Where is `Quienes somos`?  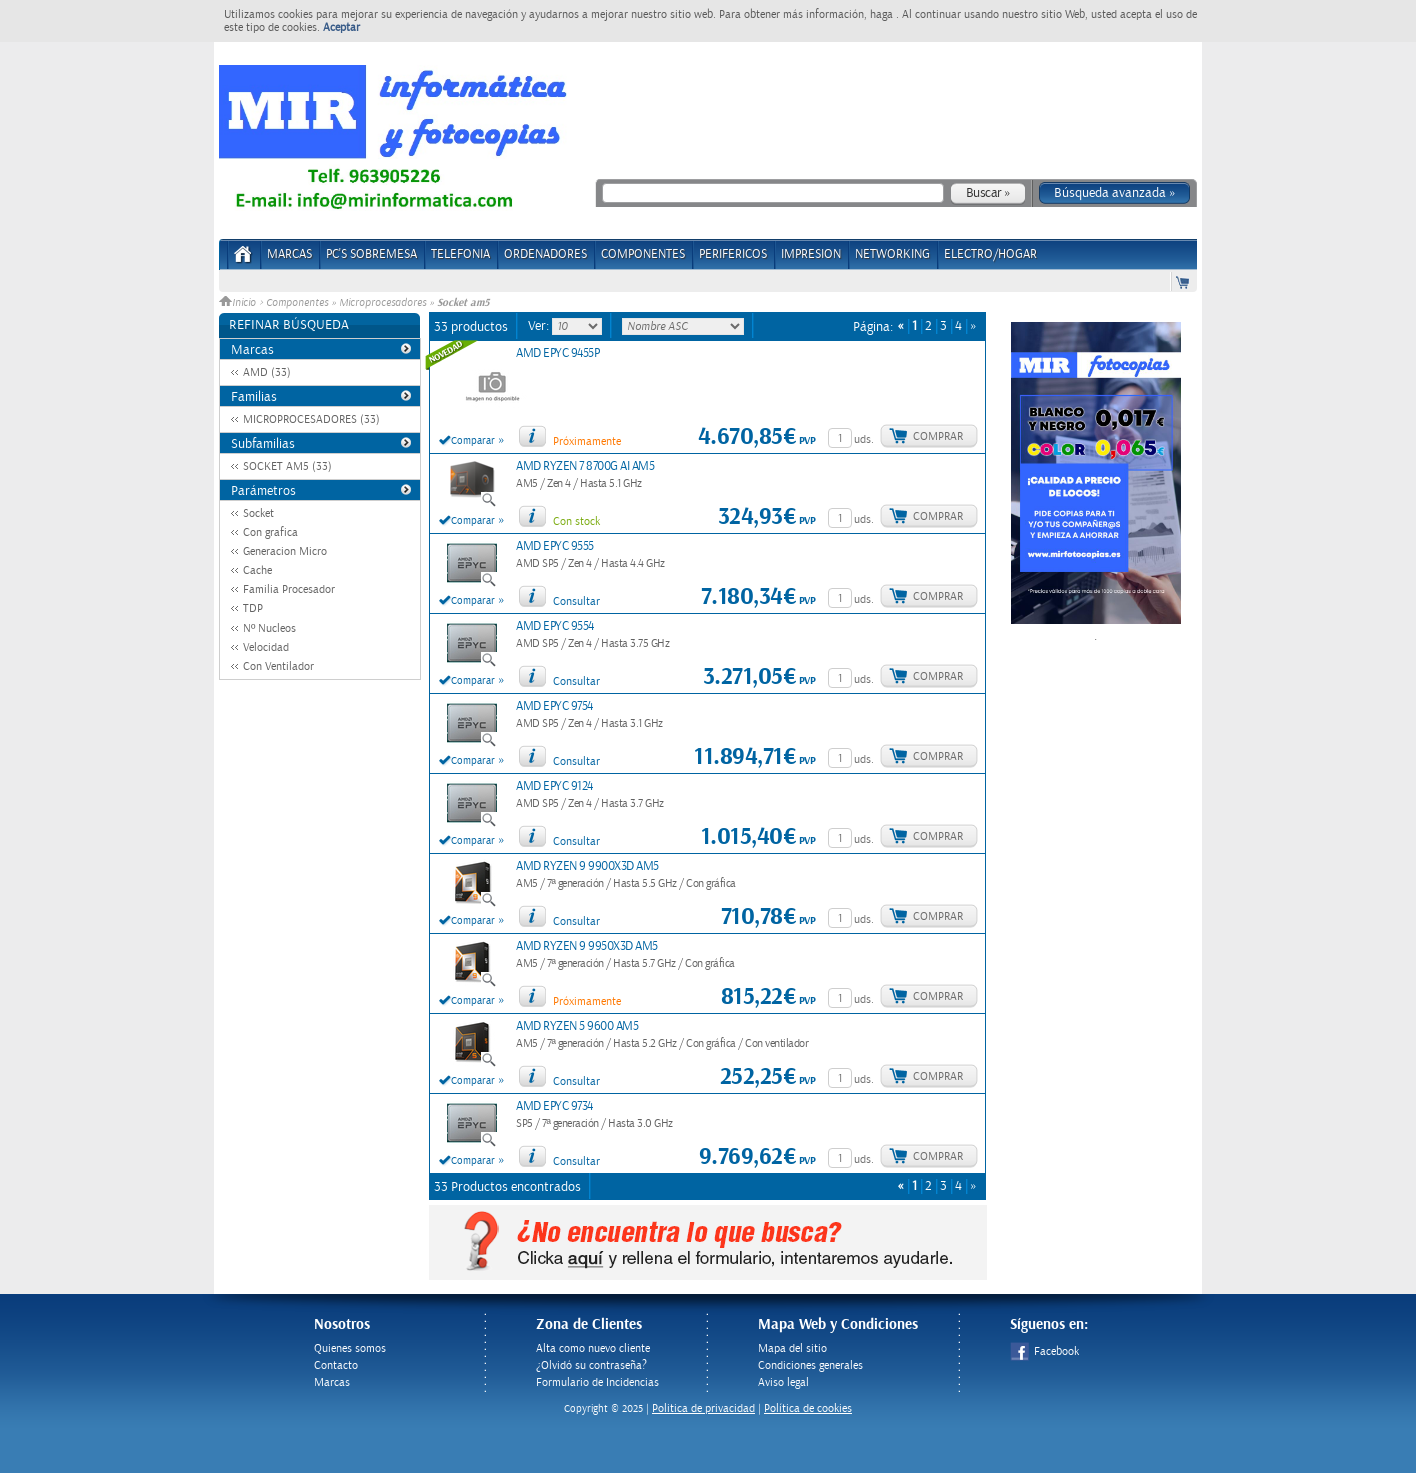 Quienes somos is located at coordinates (350, 1348).